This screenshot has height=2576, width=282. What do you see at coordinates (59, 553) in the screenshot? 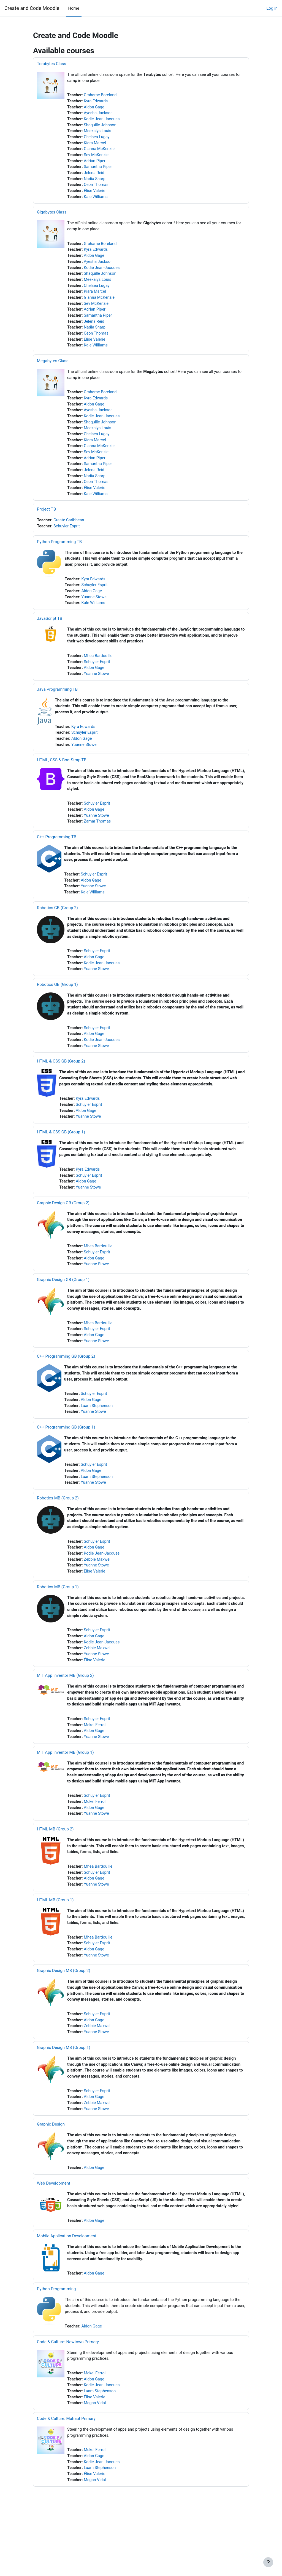
I see `Python Programming TB` at bounding box center [59, 553].